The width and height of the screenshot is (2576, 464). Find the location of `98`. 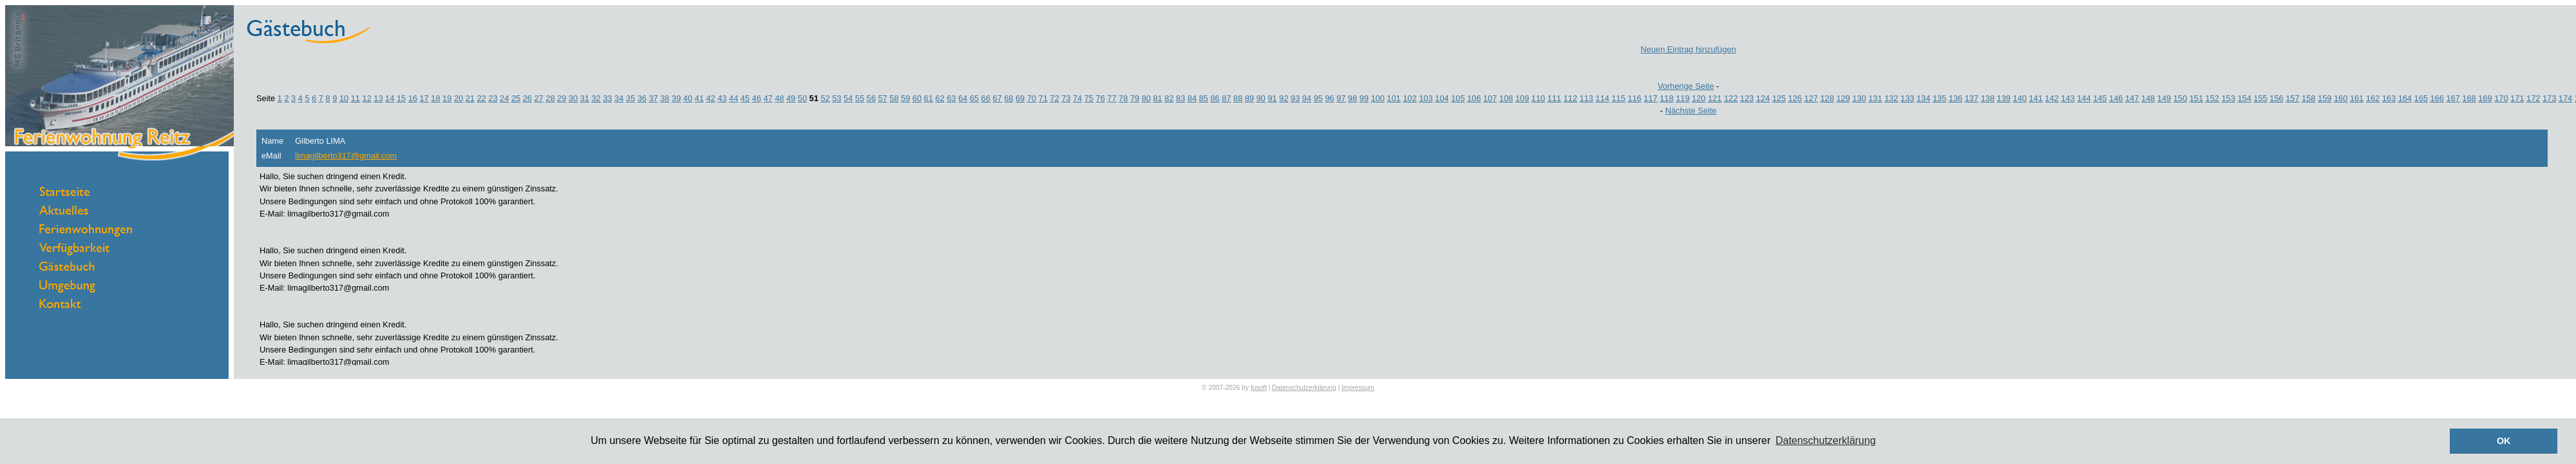

98 is located at coordinates (1352, 98).